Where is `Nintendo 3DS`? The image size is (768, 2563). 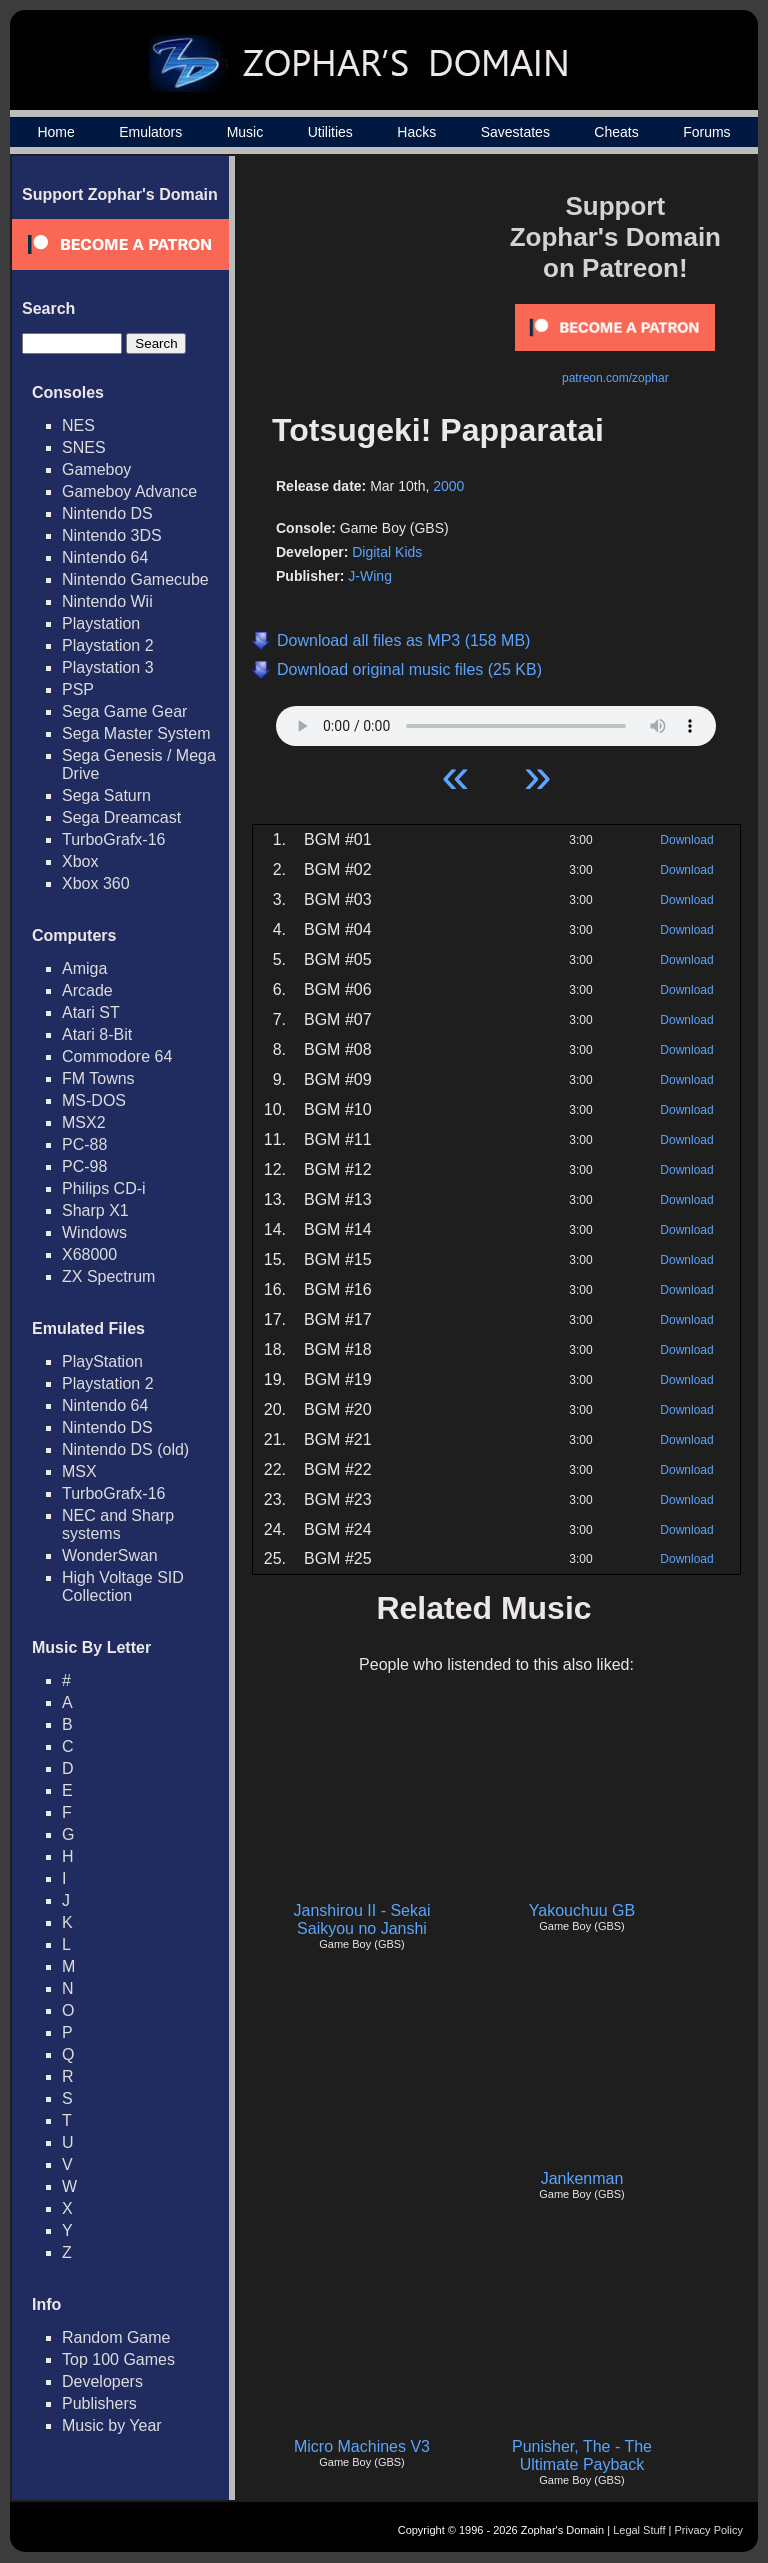
Nintendo 3DS is located at coordinates (112, 535).